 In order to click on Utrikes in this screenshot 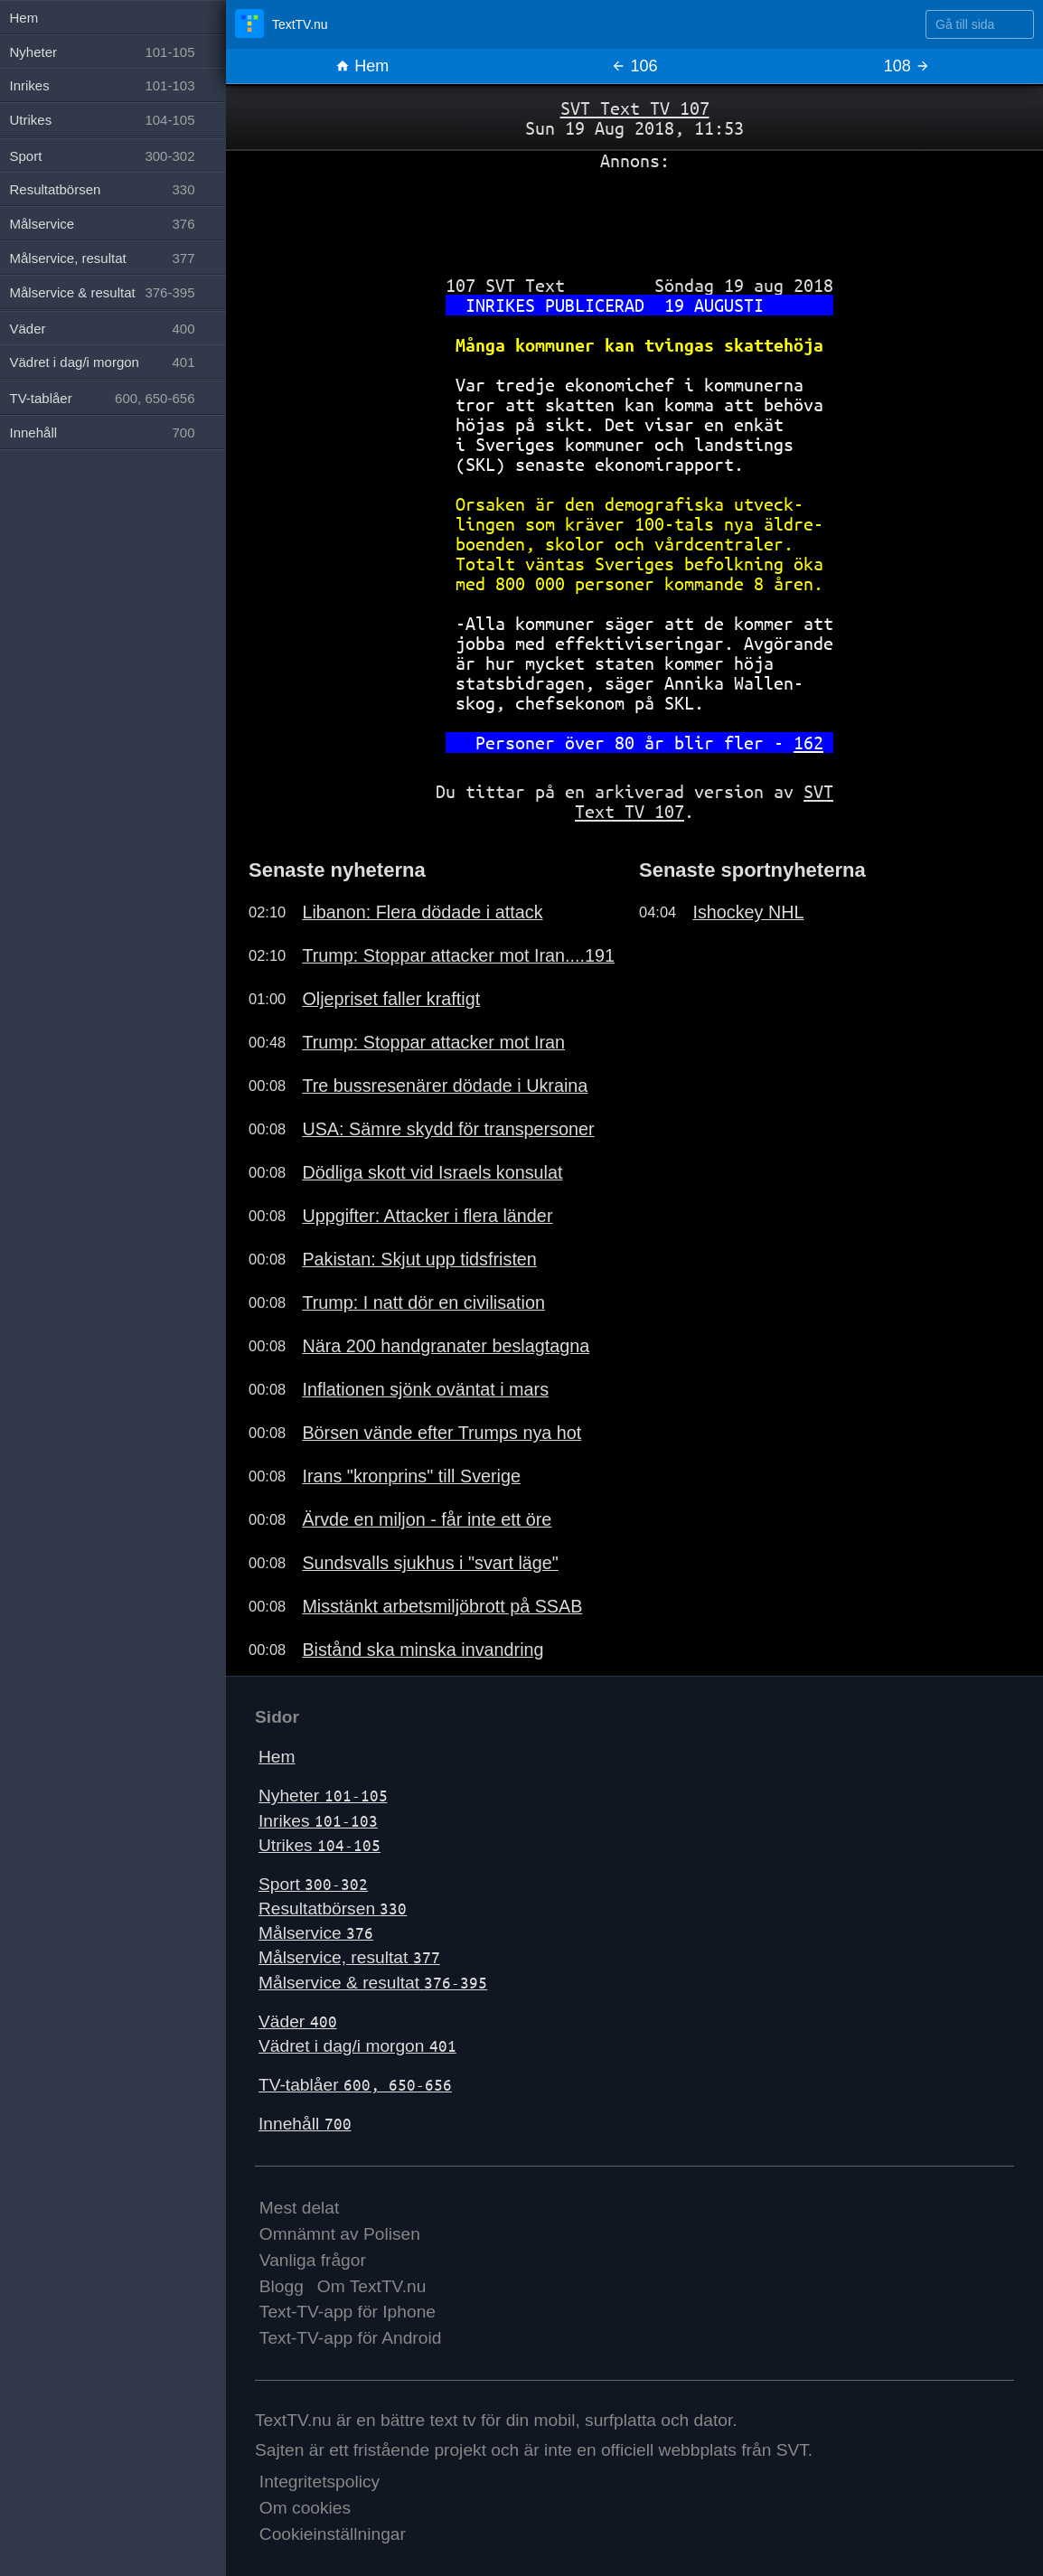, I will do `click(319, 1845)`.